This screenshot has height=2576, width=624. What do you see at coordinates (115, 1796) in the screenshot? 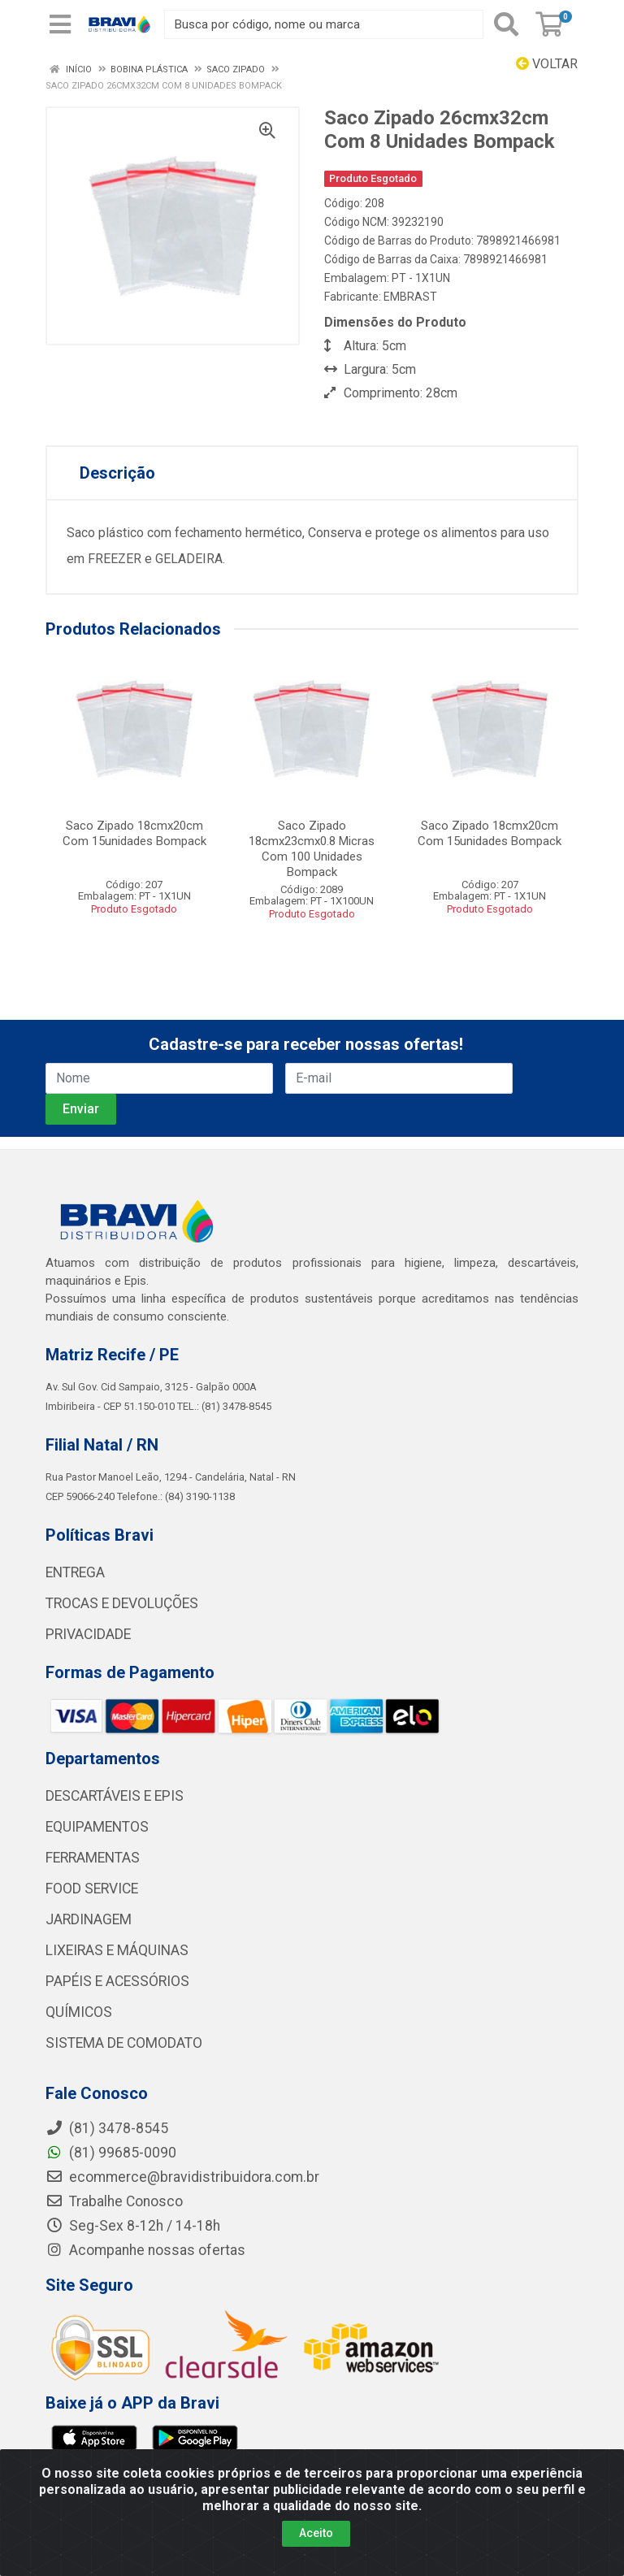
I see `DESCARTÁVEIS E EPIS` at bounding box center [115, 1796].